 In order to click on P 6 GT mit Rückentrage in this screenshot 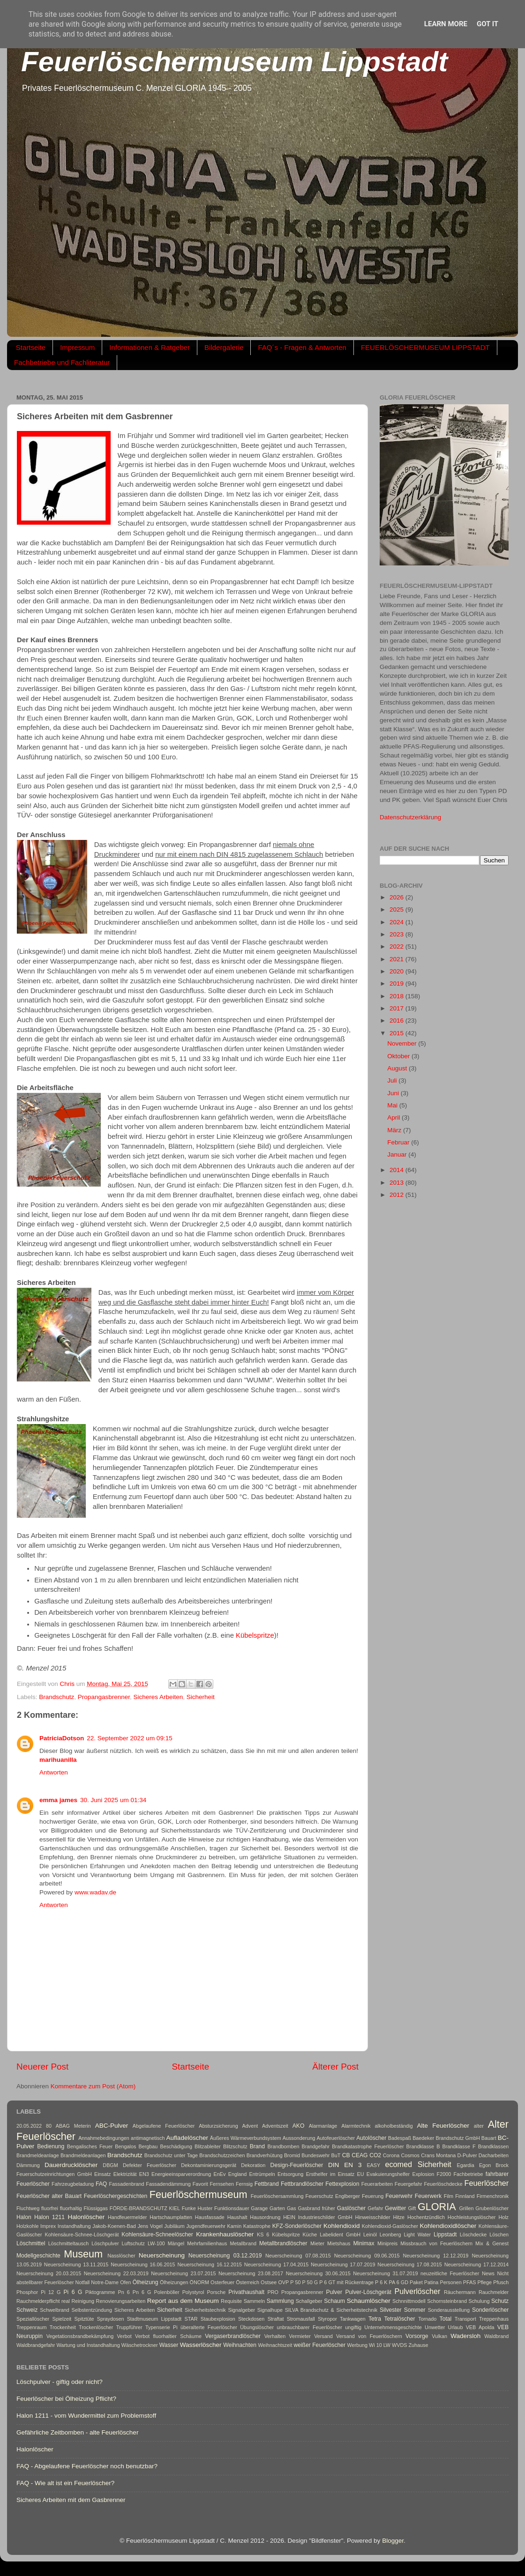, I will do `click(346, 2282)`.